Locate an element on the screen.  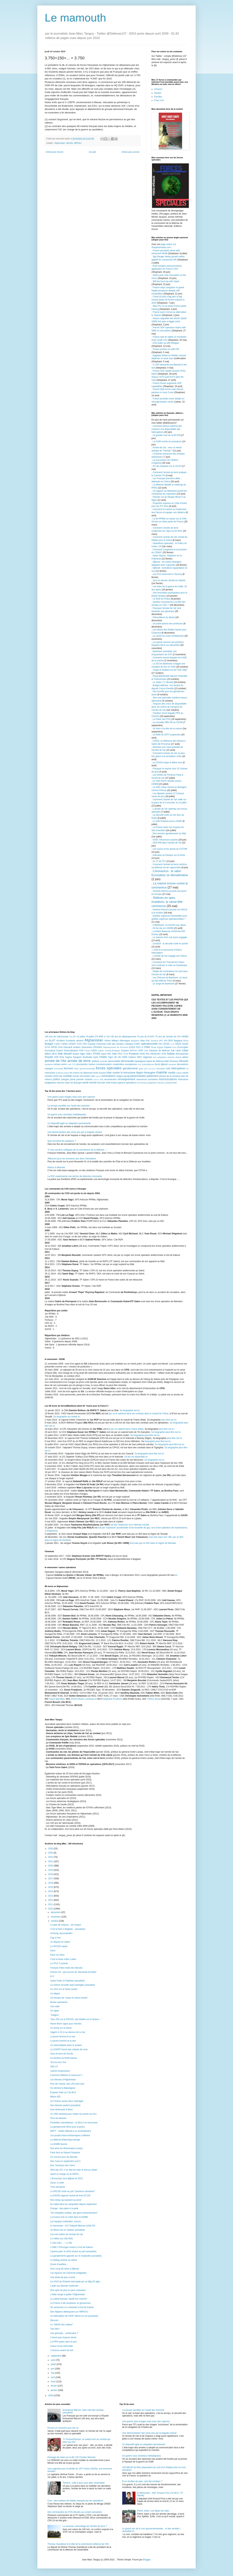
Chef des armées is located at coordinates (115, 1044).